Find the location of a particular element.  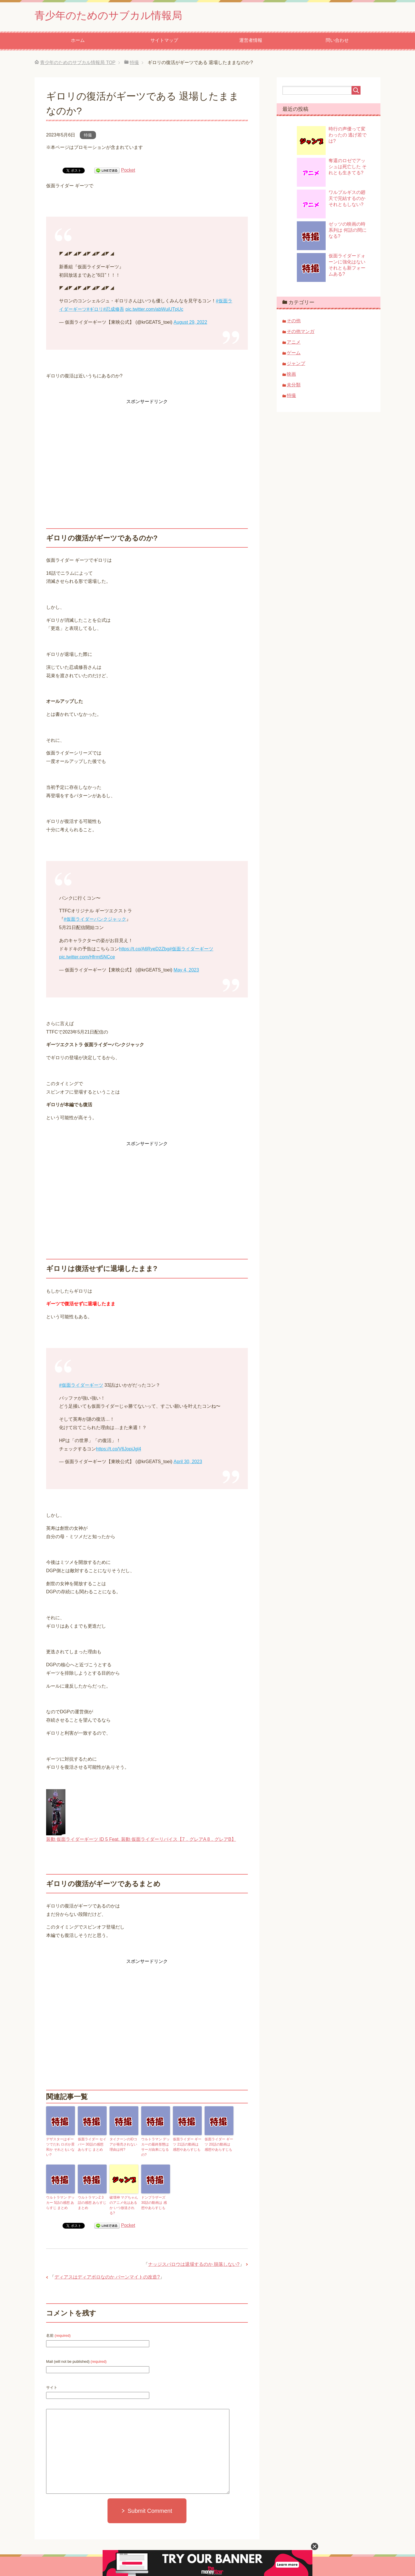

May 4, 2023 is located at coordinates (186, 969).